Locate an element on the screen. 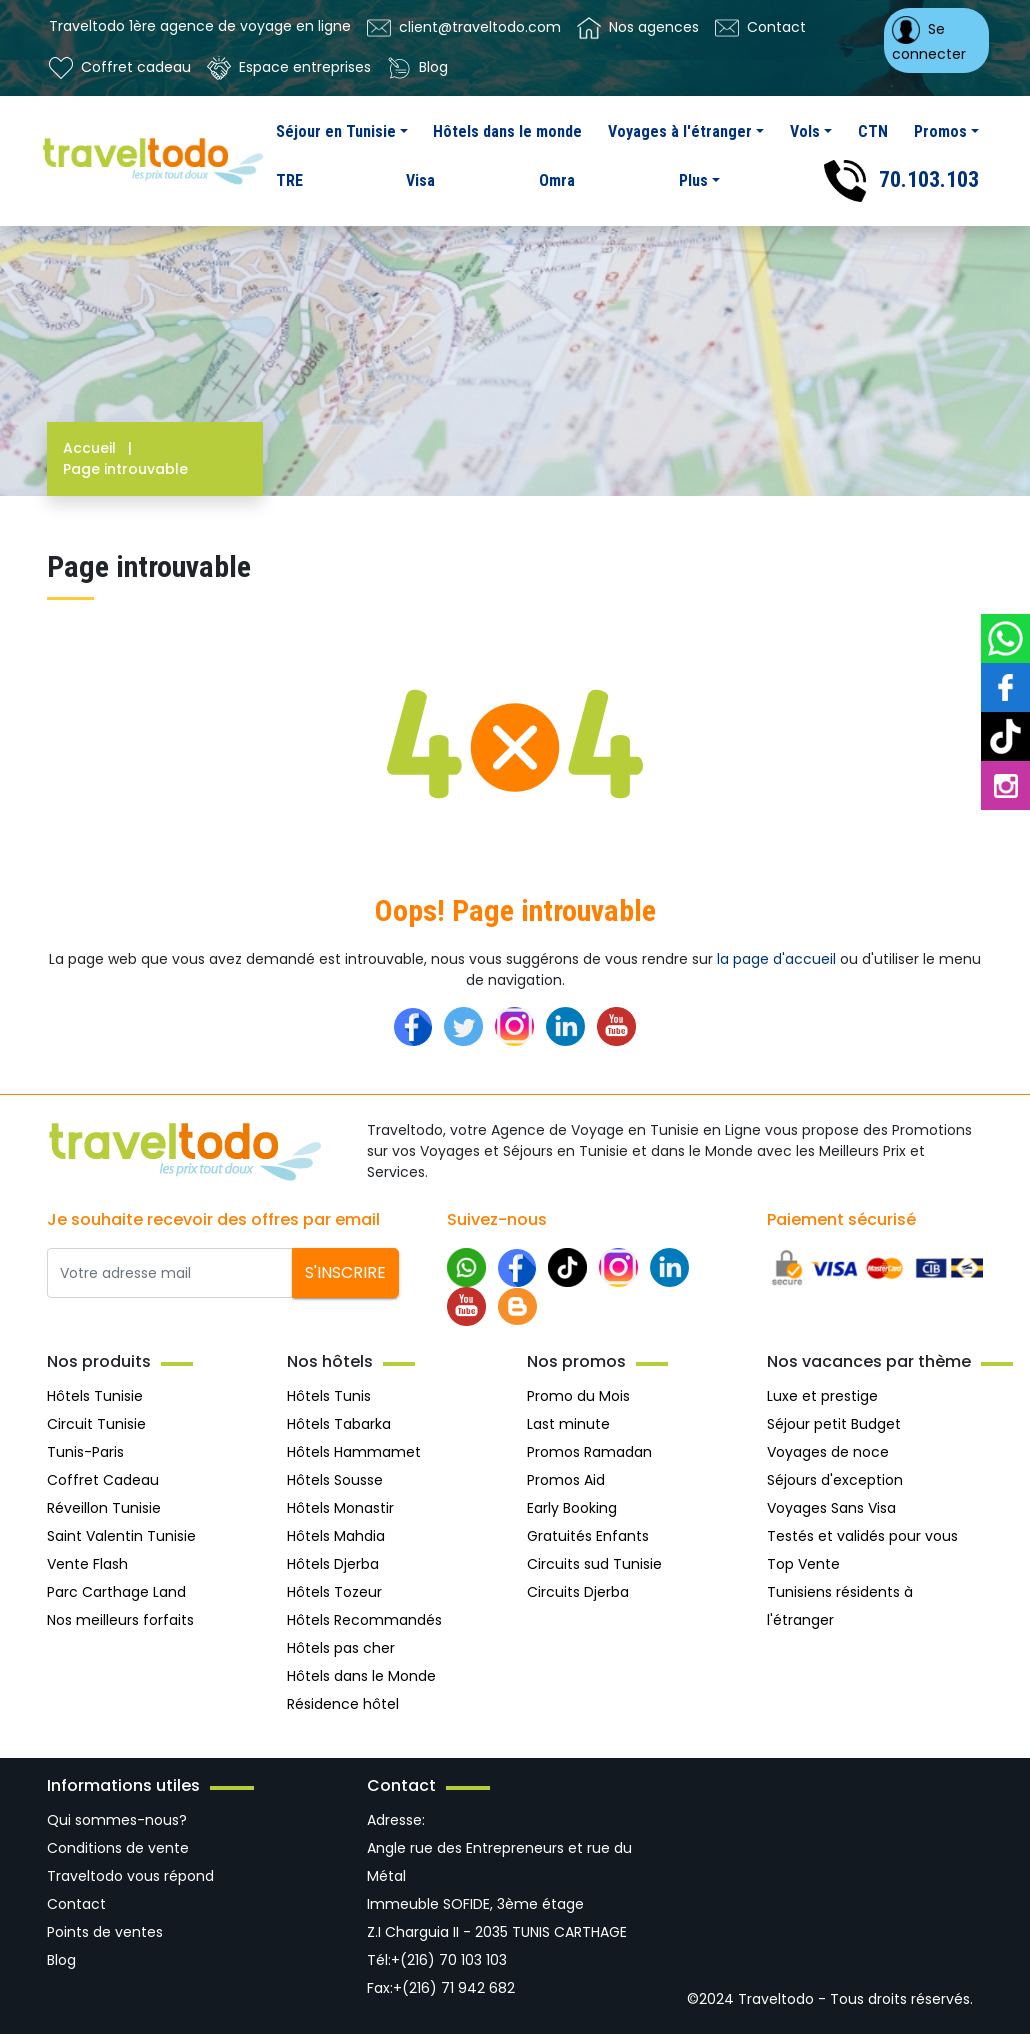 Image resolution: width=1030 pixels, height=2034 pixels. Hôtels Sousse is located at coordinates (335, 1480).